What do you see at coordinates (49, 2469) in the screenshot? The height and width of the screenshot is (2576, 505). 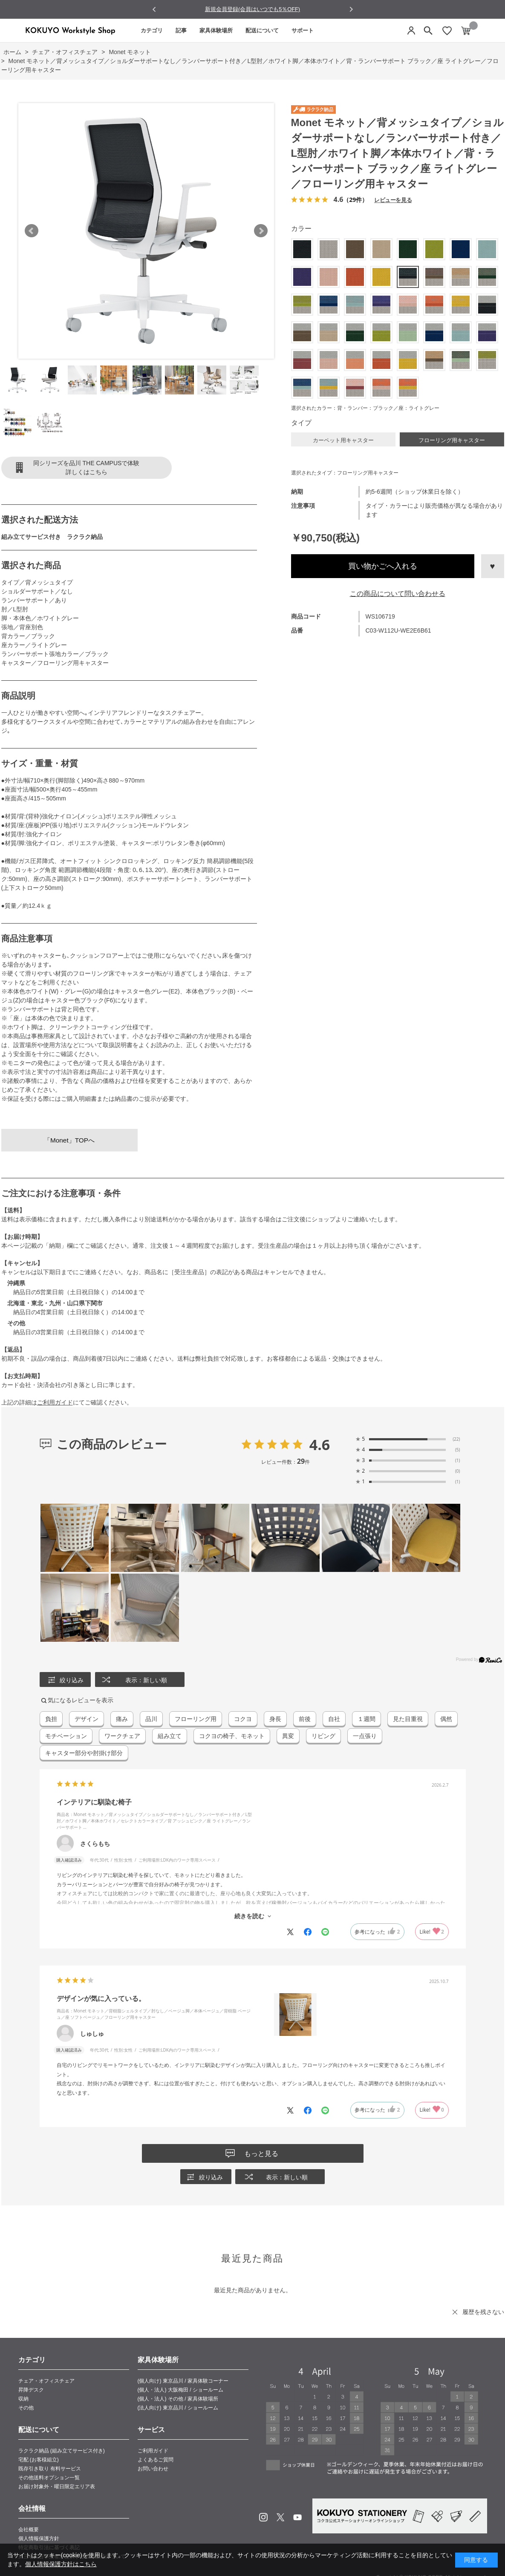 I see `既存引き取り 有料サービス` at bounding box center [49, 2469].